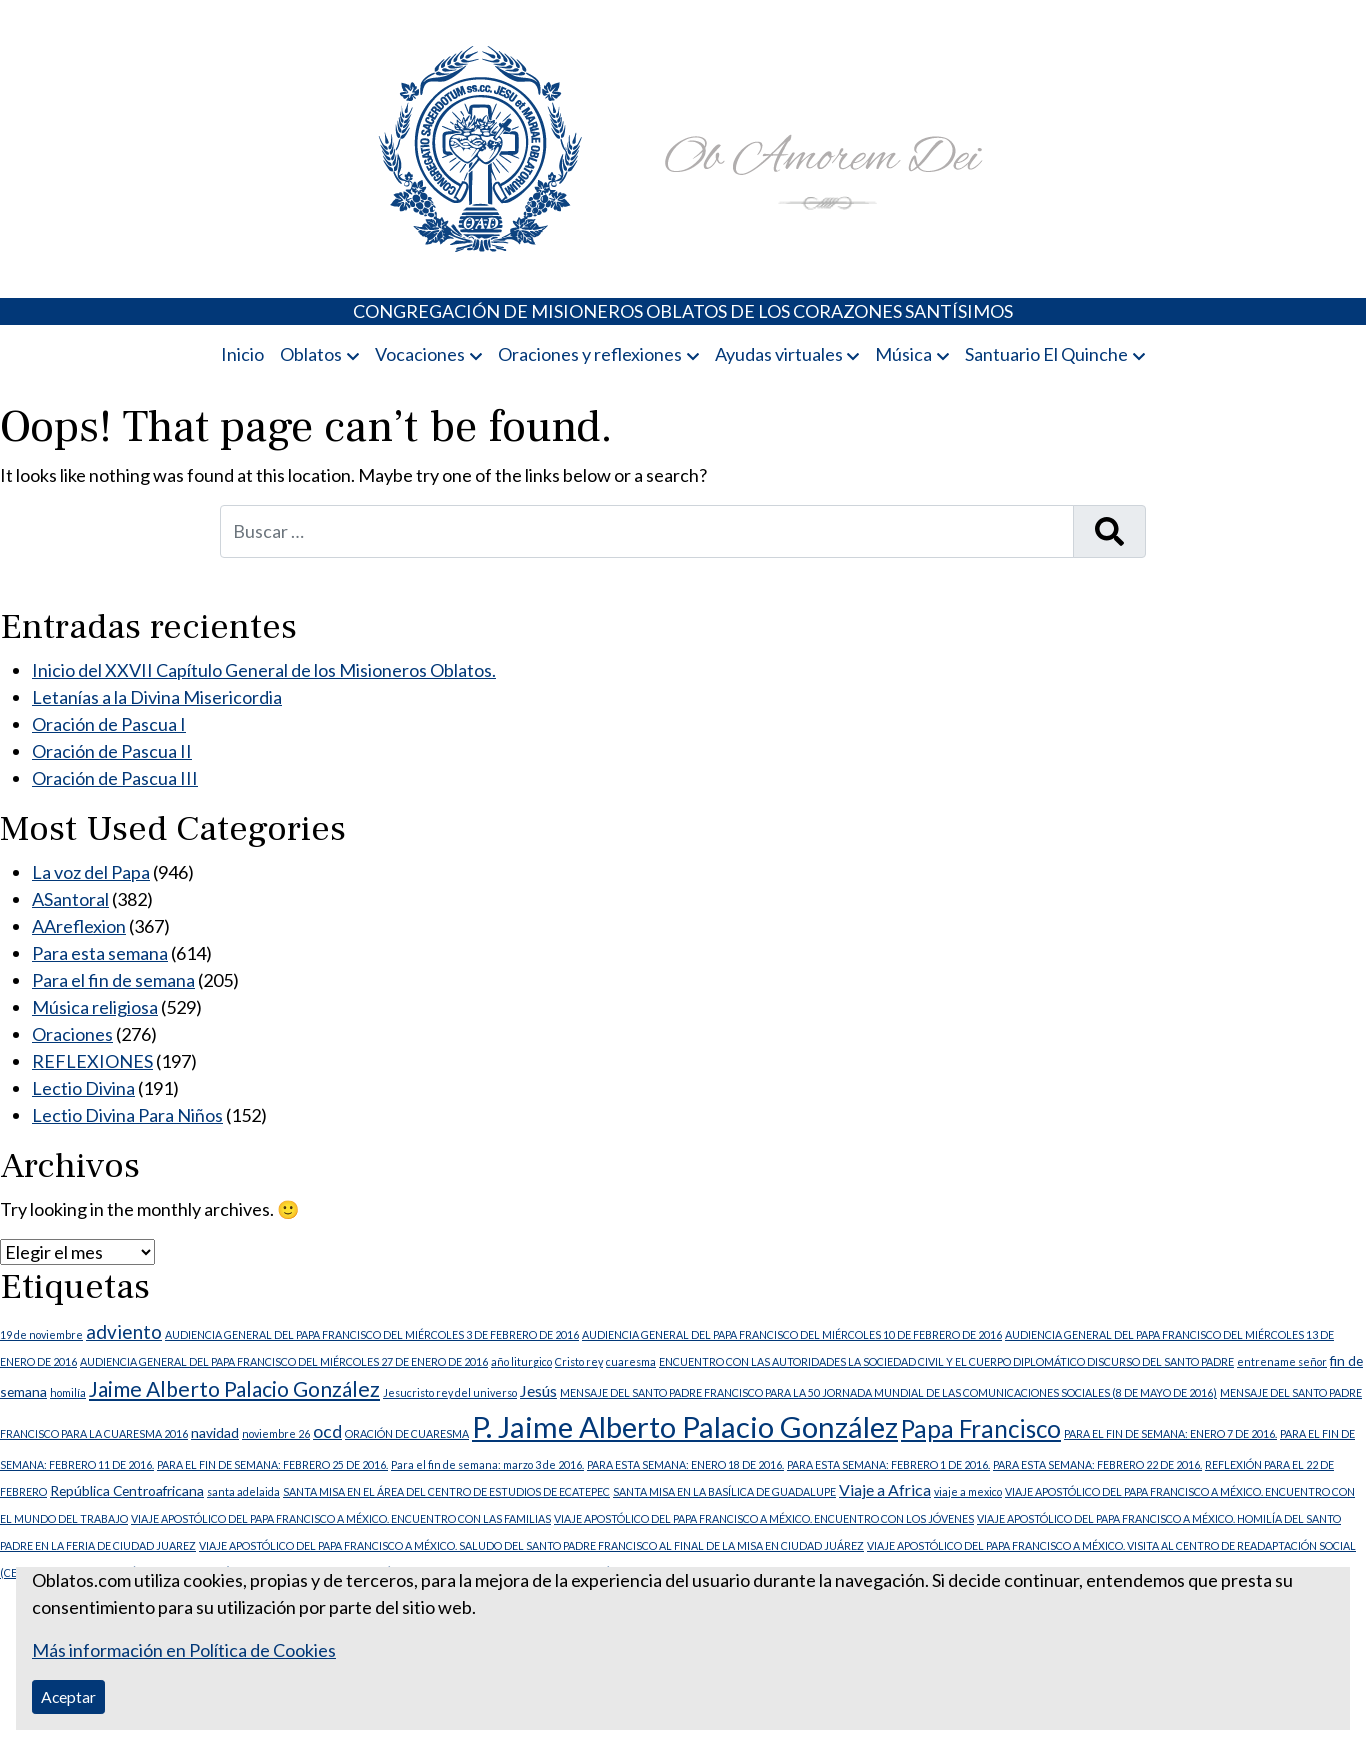  I want to click on santa adelaida [santa adelaida (1 elemento)], so click(243, 1491).